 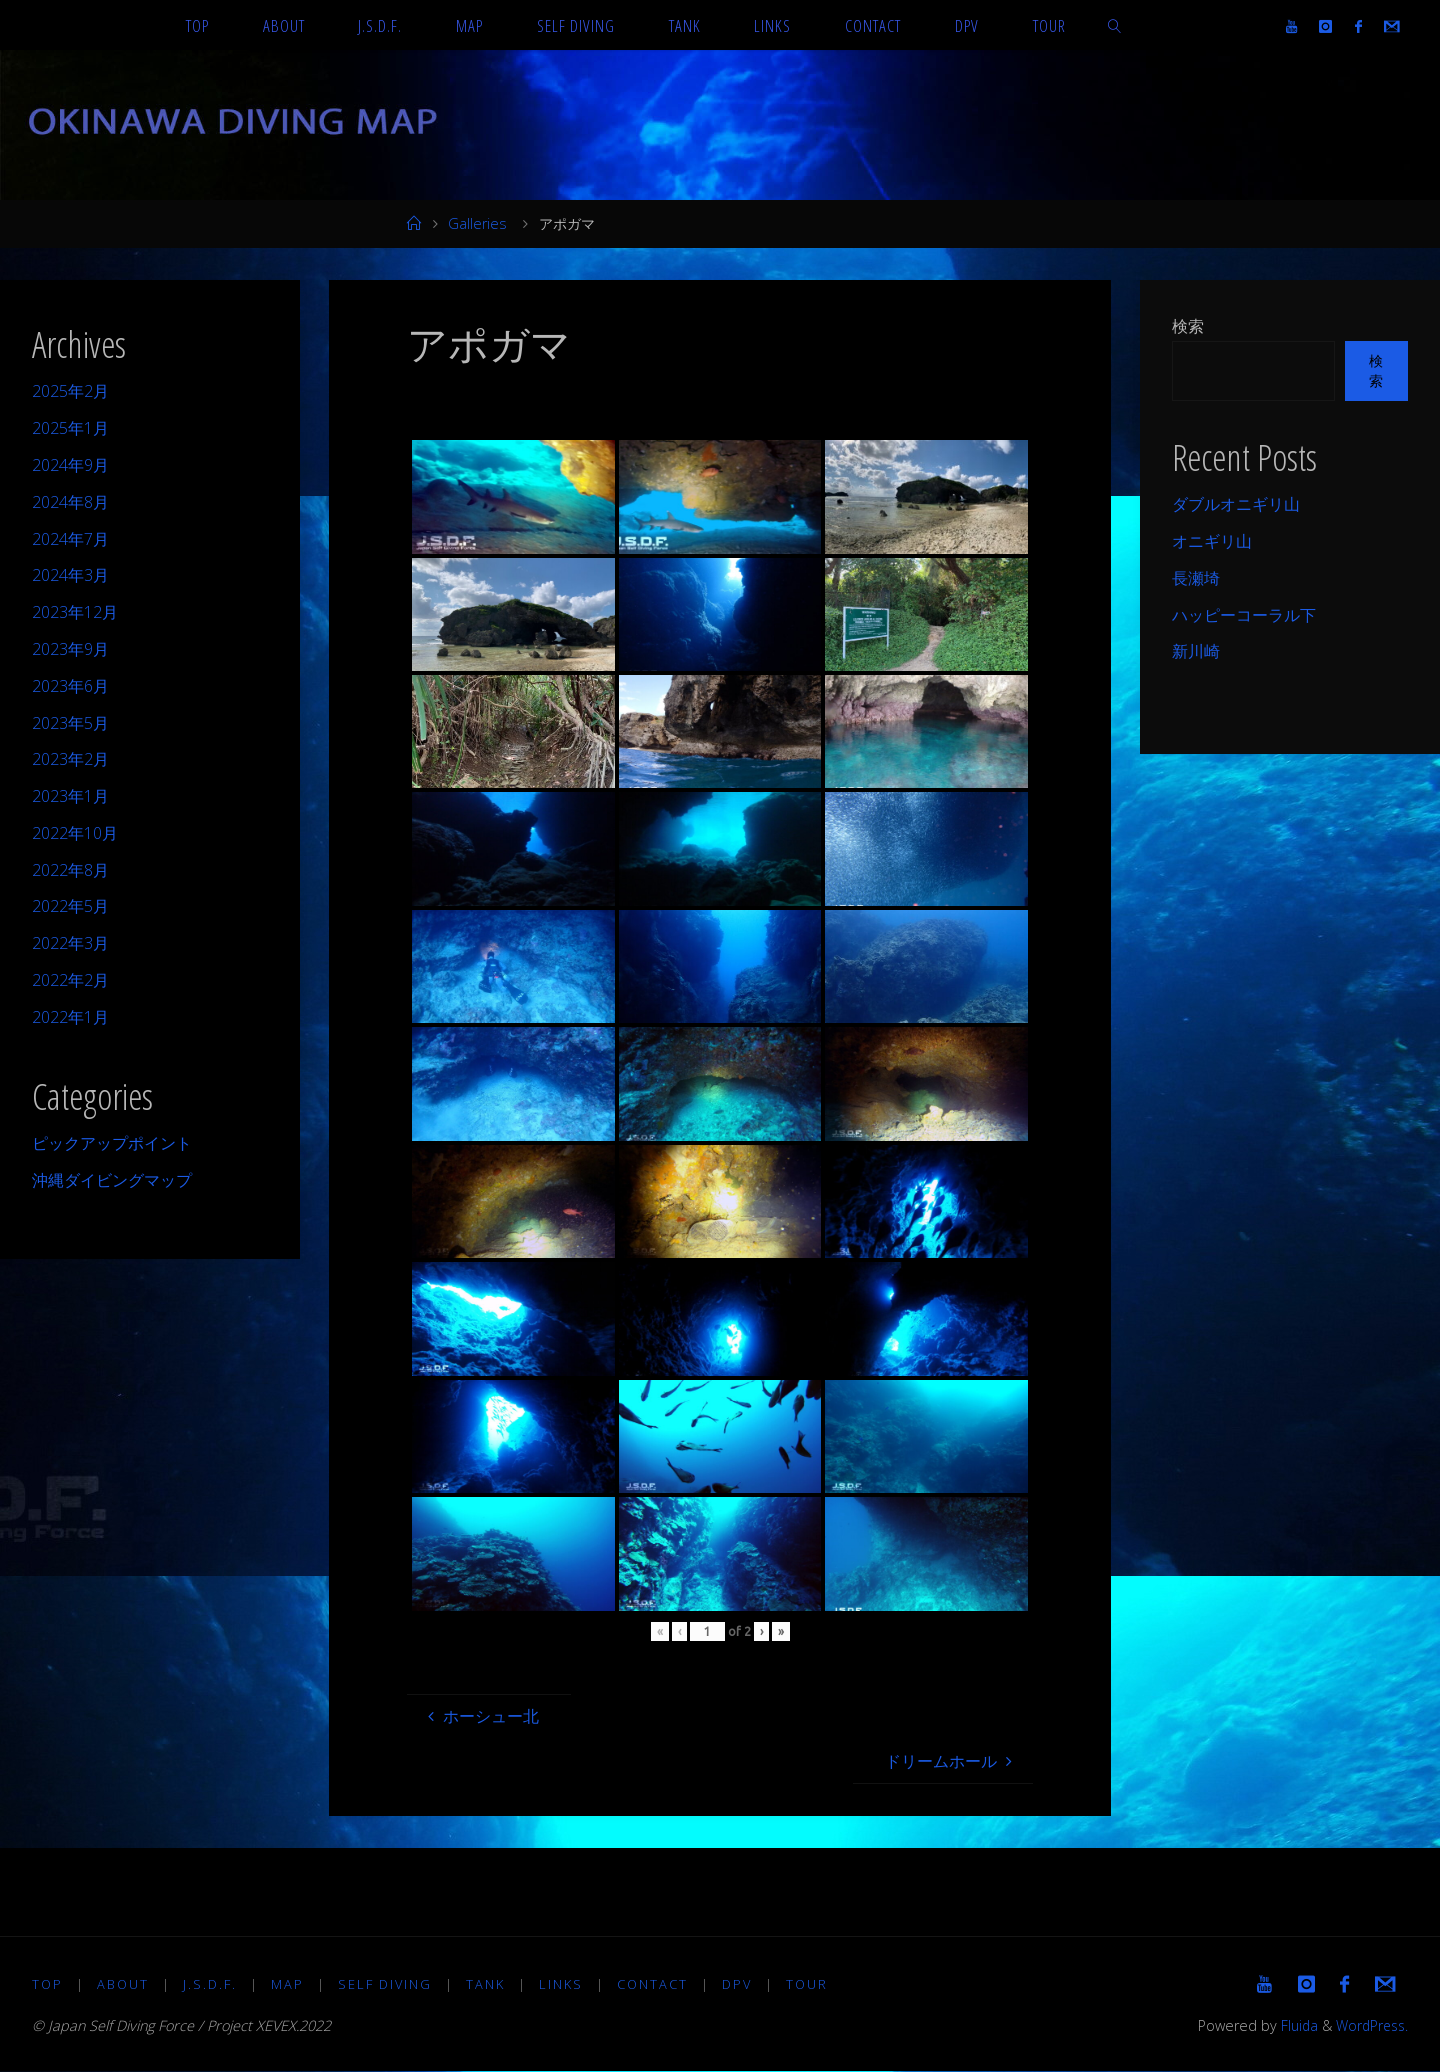 I want to click on LINKS, so click(x=565, y=1984).